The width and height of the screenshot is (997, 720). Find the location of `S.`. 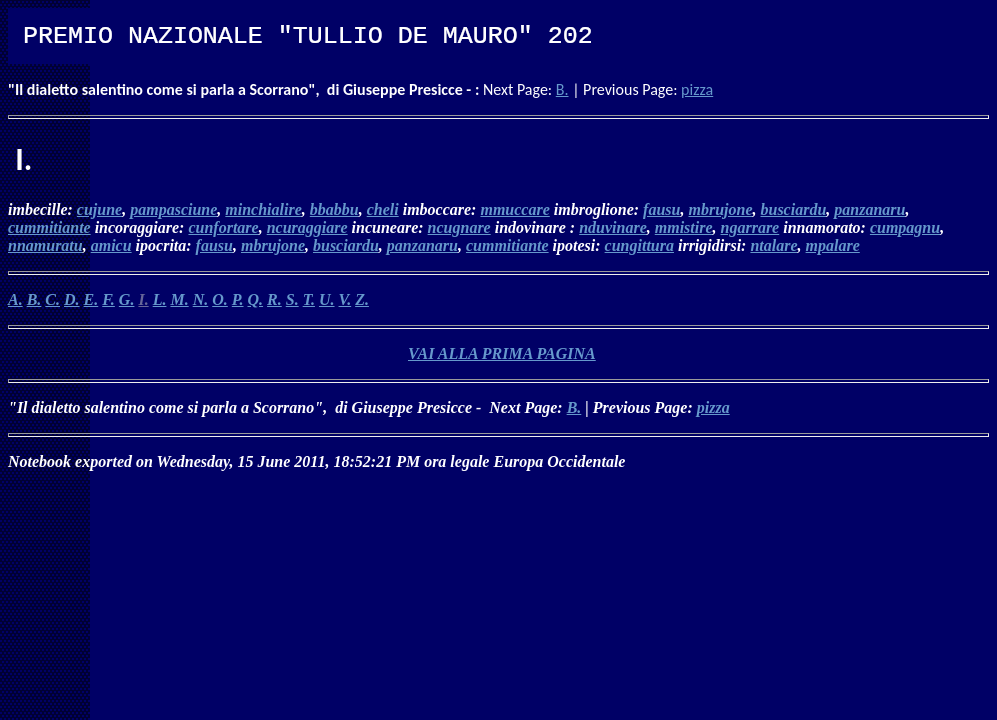

S. is located at coordinates (292, 299).